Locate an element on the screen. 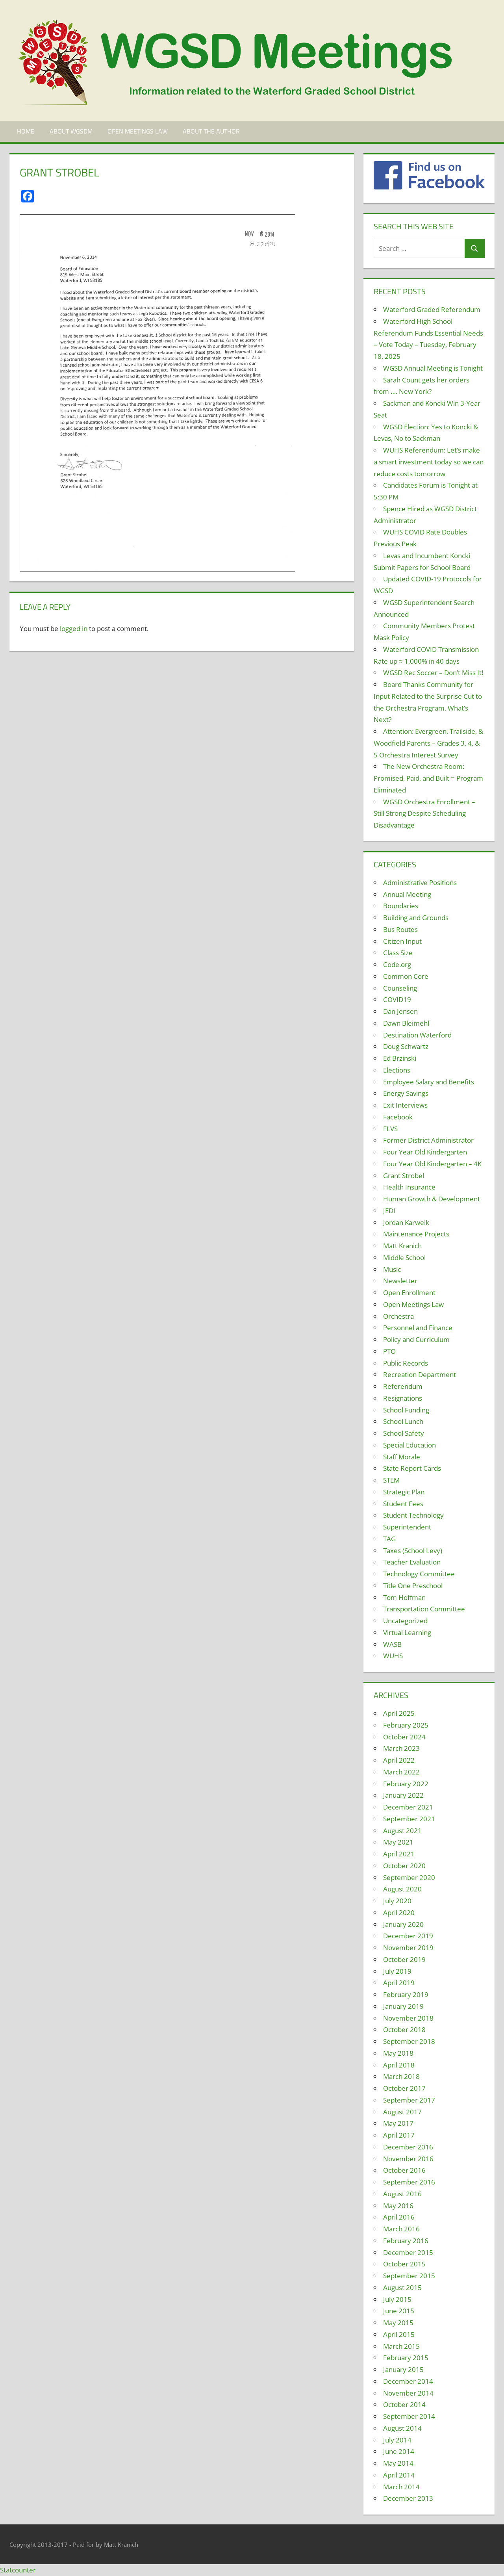 This screenshot has width=504, height=2576. May 2018 is located at coordinates (398, 2053).